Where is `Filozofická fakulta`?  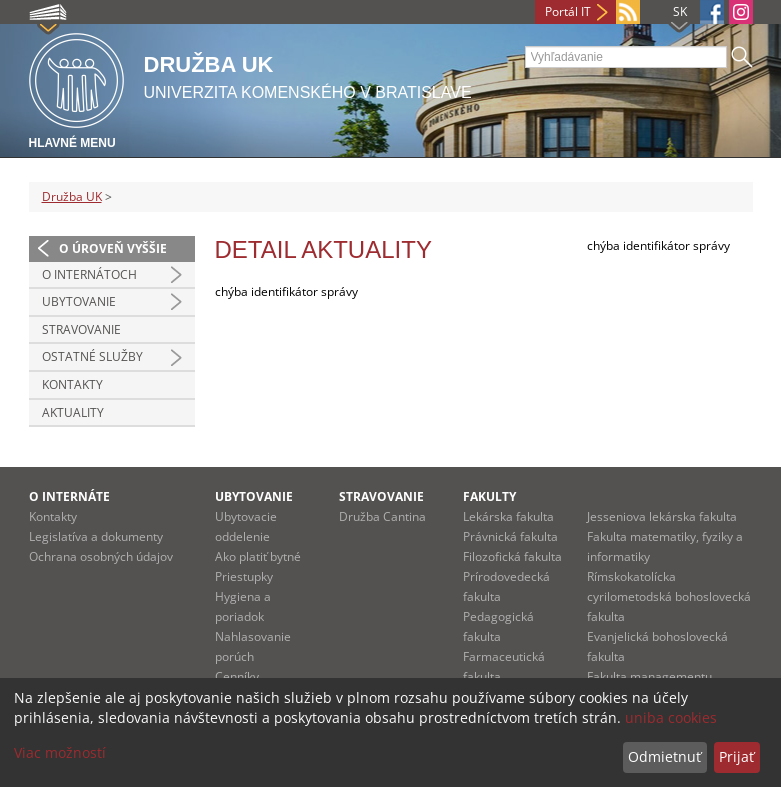
Filozofická fakulta is located at coordinates (512, 556).